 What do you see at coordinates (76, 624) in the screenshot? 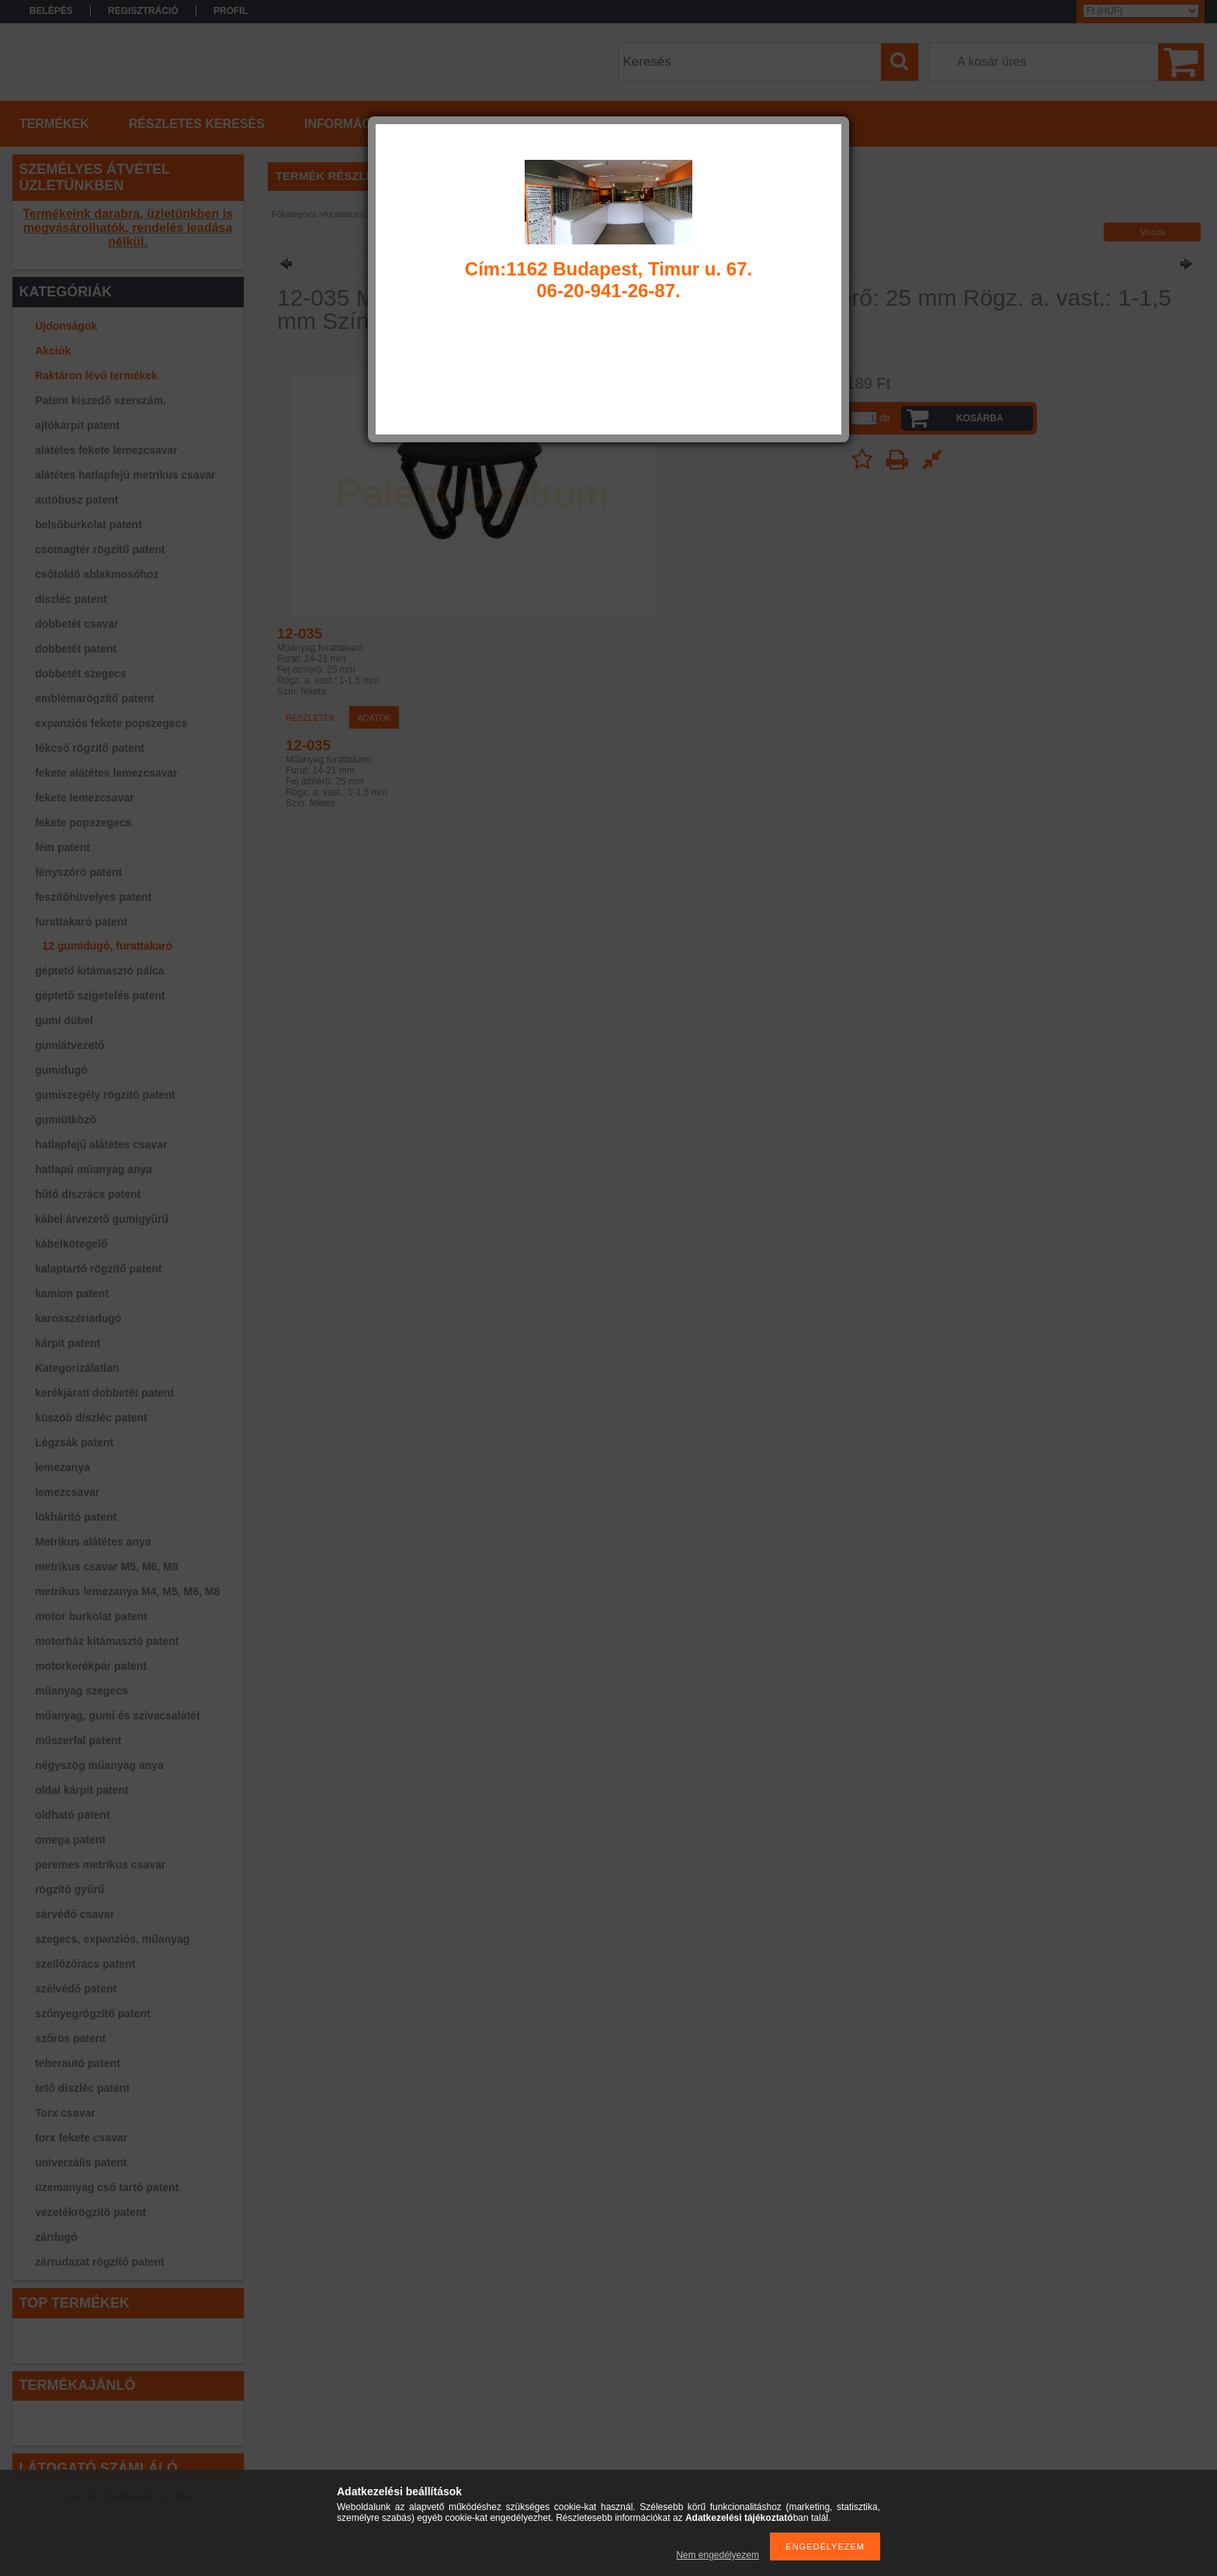
I see `dobbetét csavar` at bounding box center [76, 624].